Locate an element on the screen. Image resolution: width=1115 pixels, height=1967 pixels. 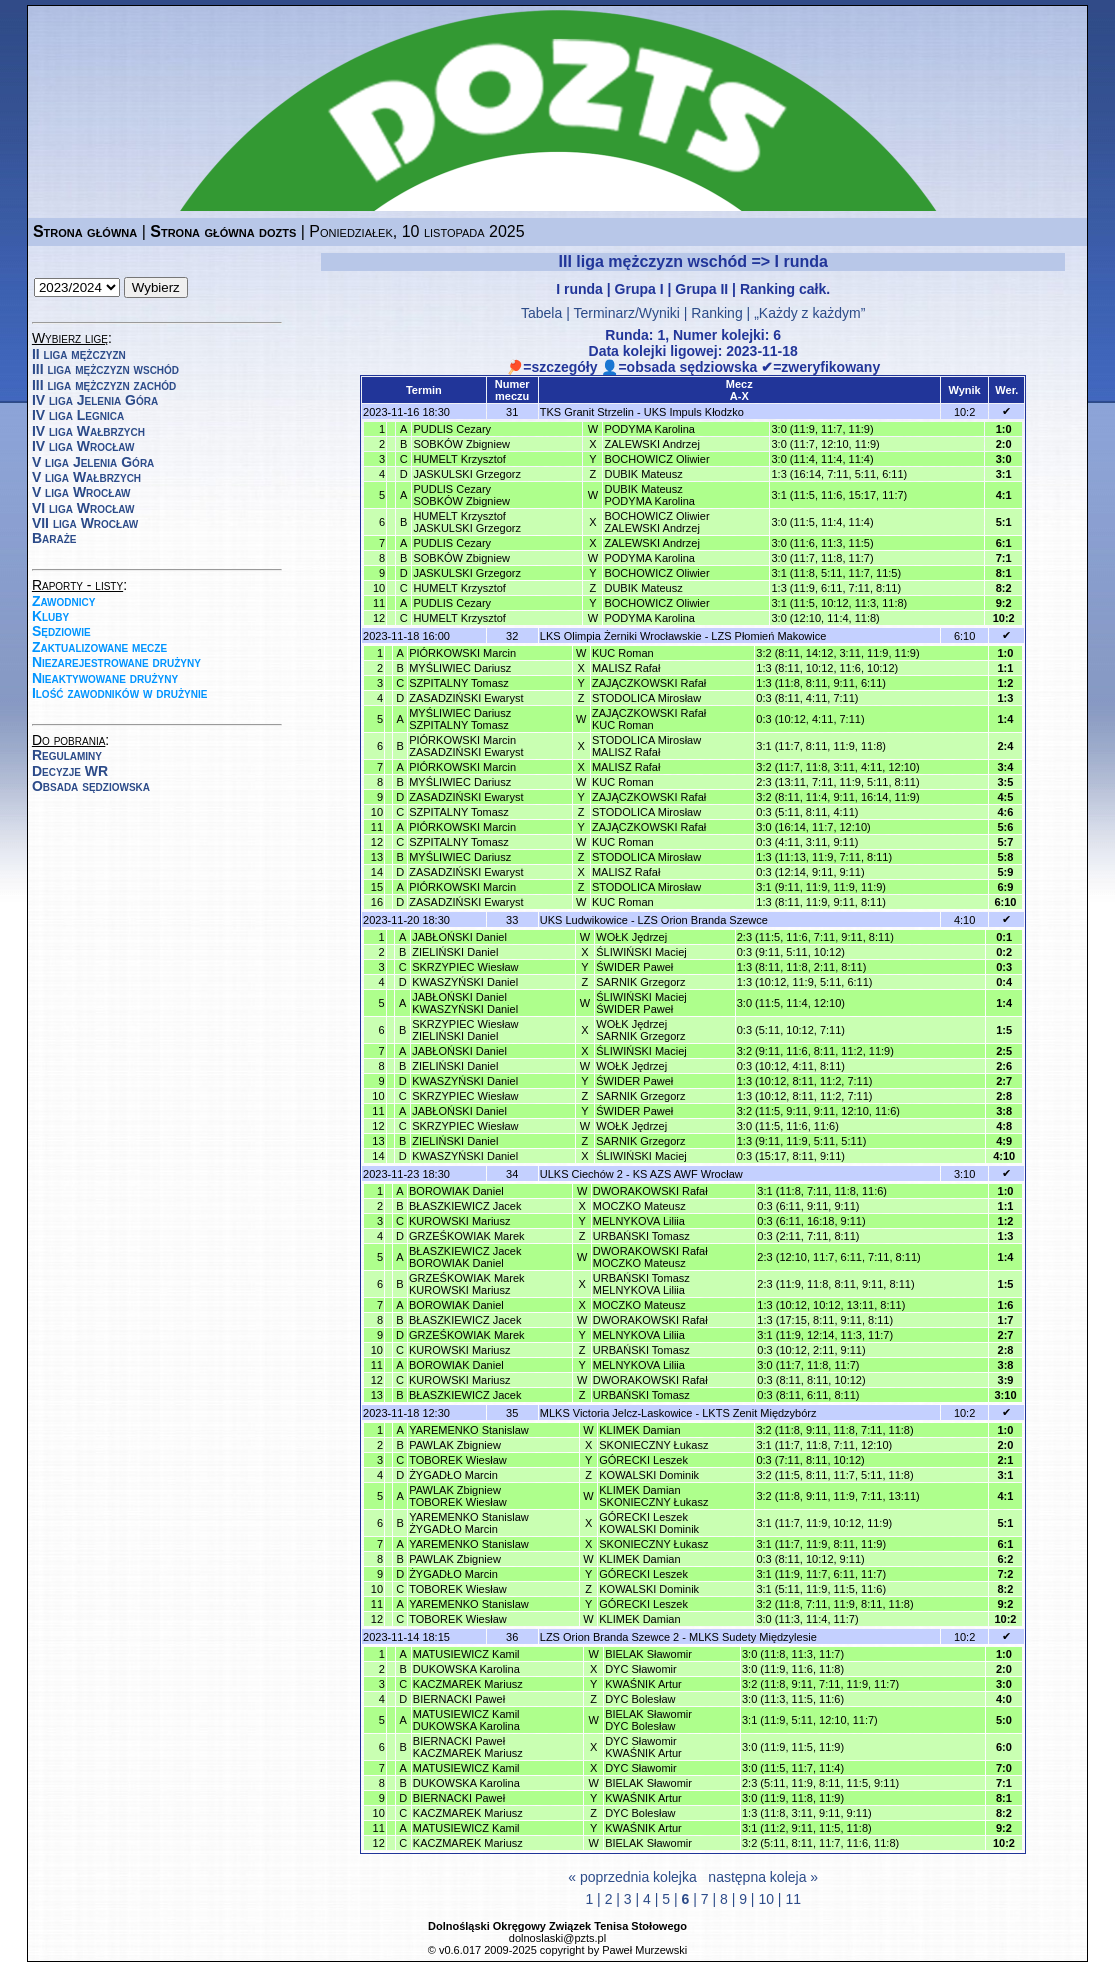
Tabela is located at coordinates (541, 313).